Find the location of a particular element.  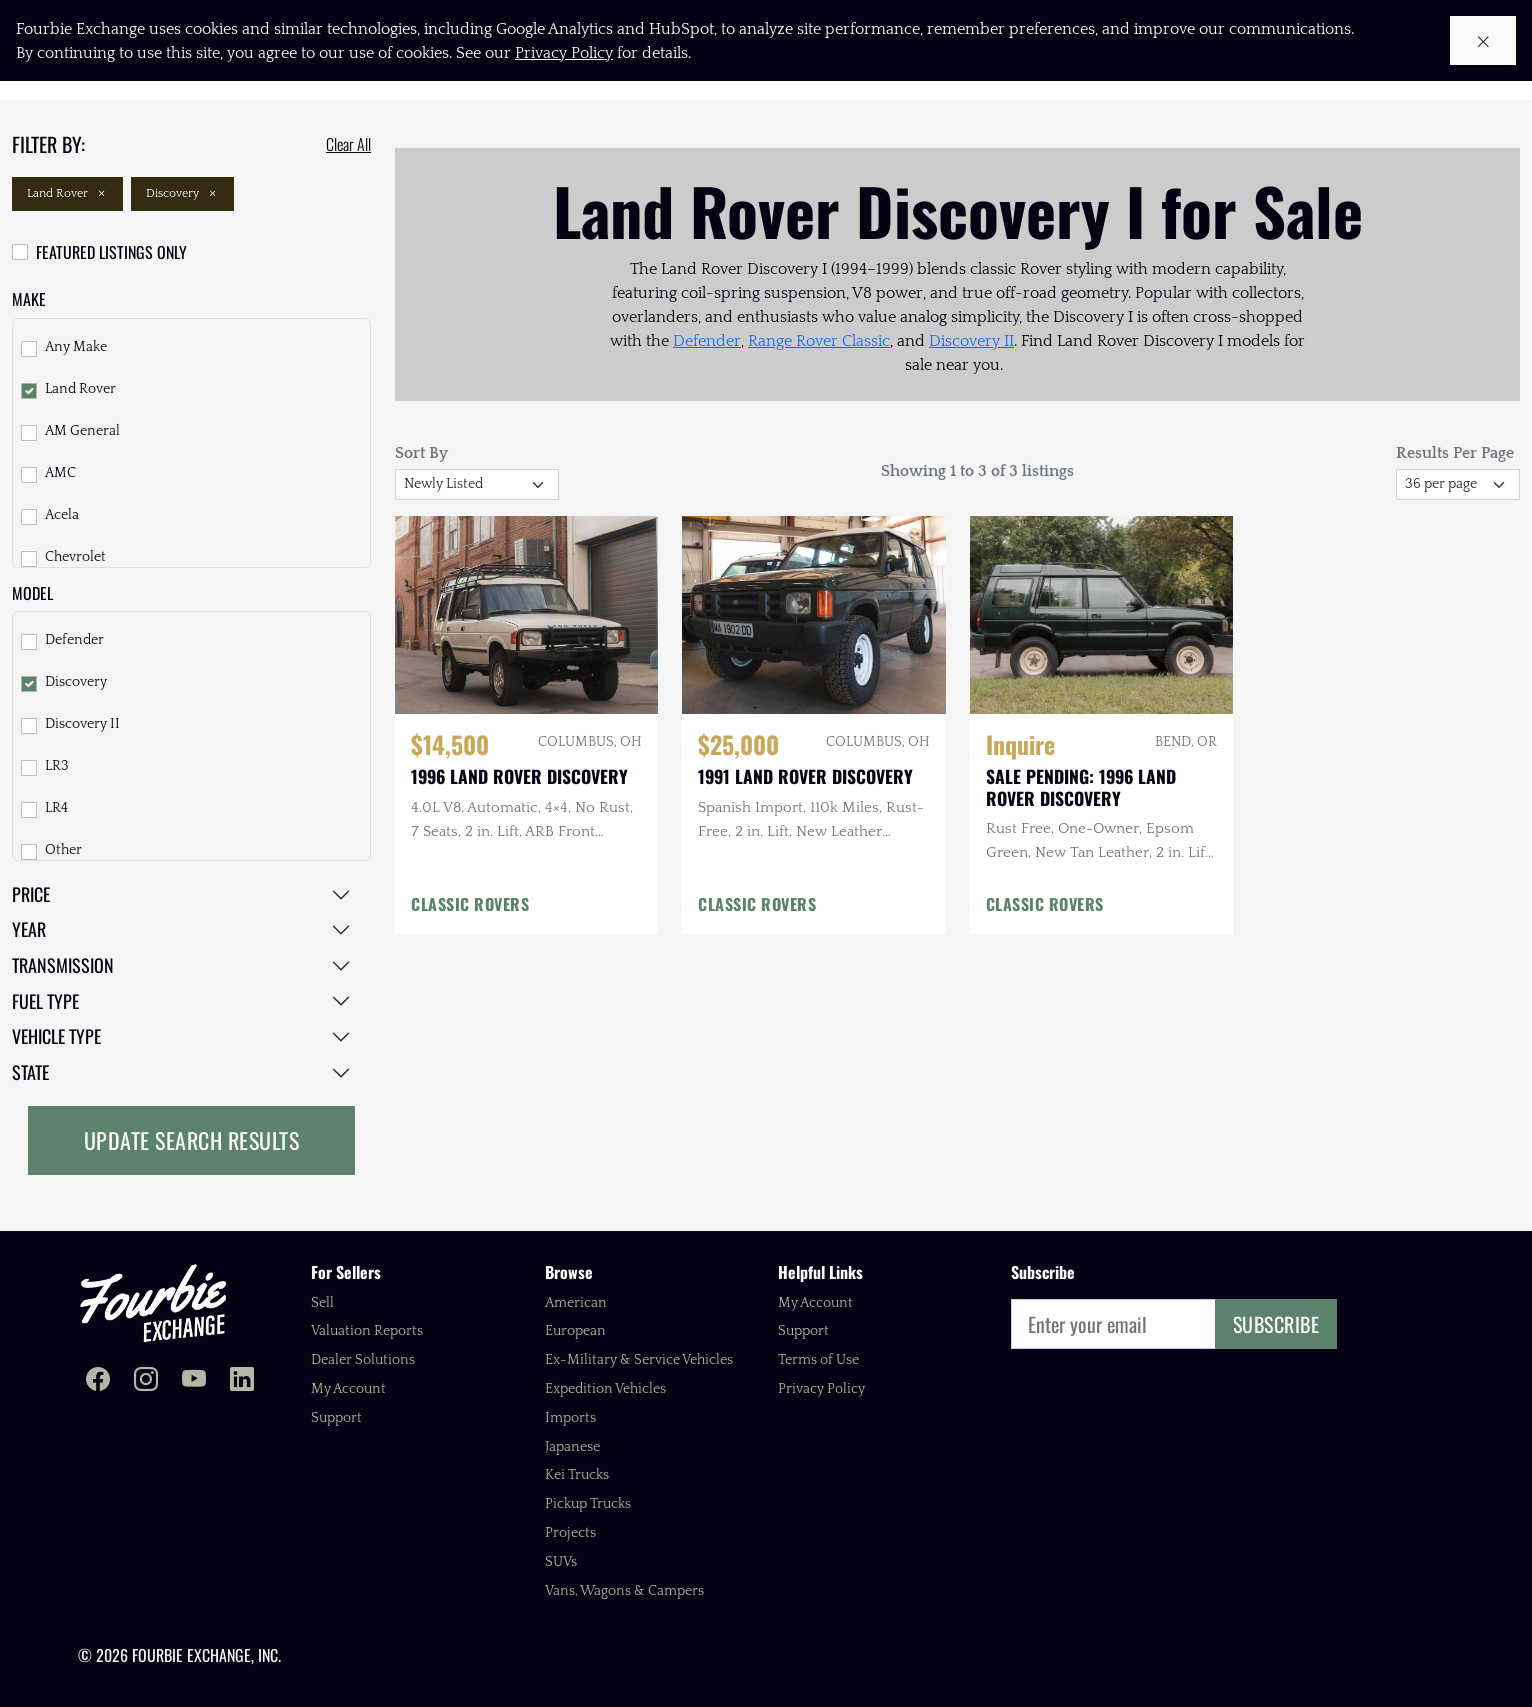

Kei Trucks is located at coordinates (577, 1475).